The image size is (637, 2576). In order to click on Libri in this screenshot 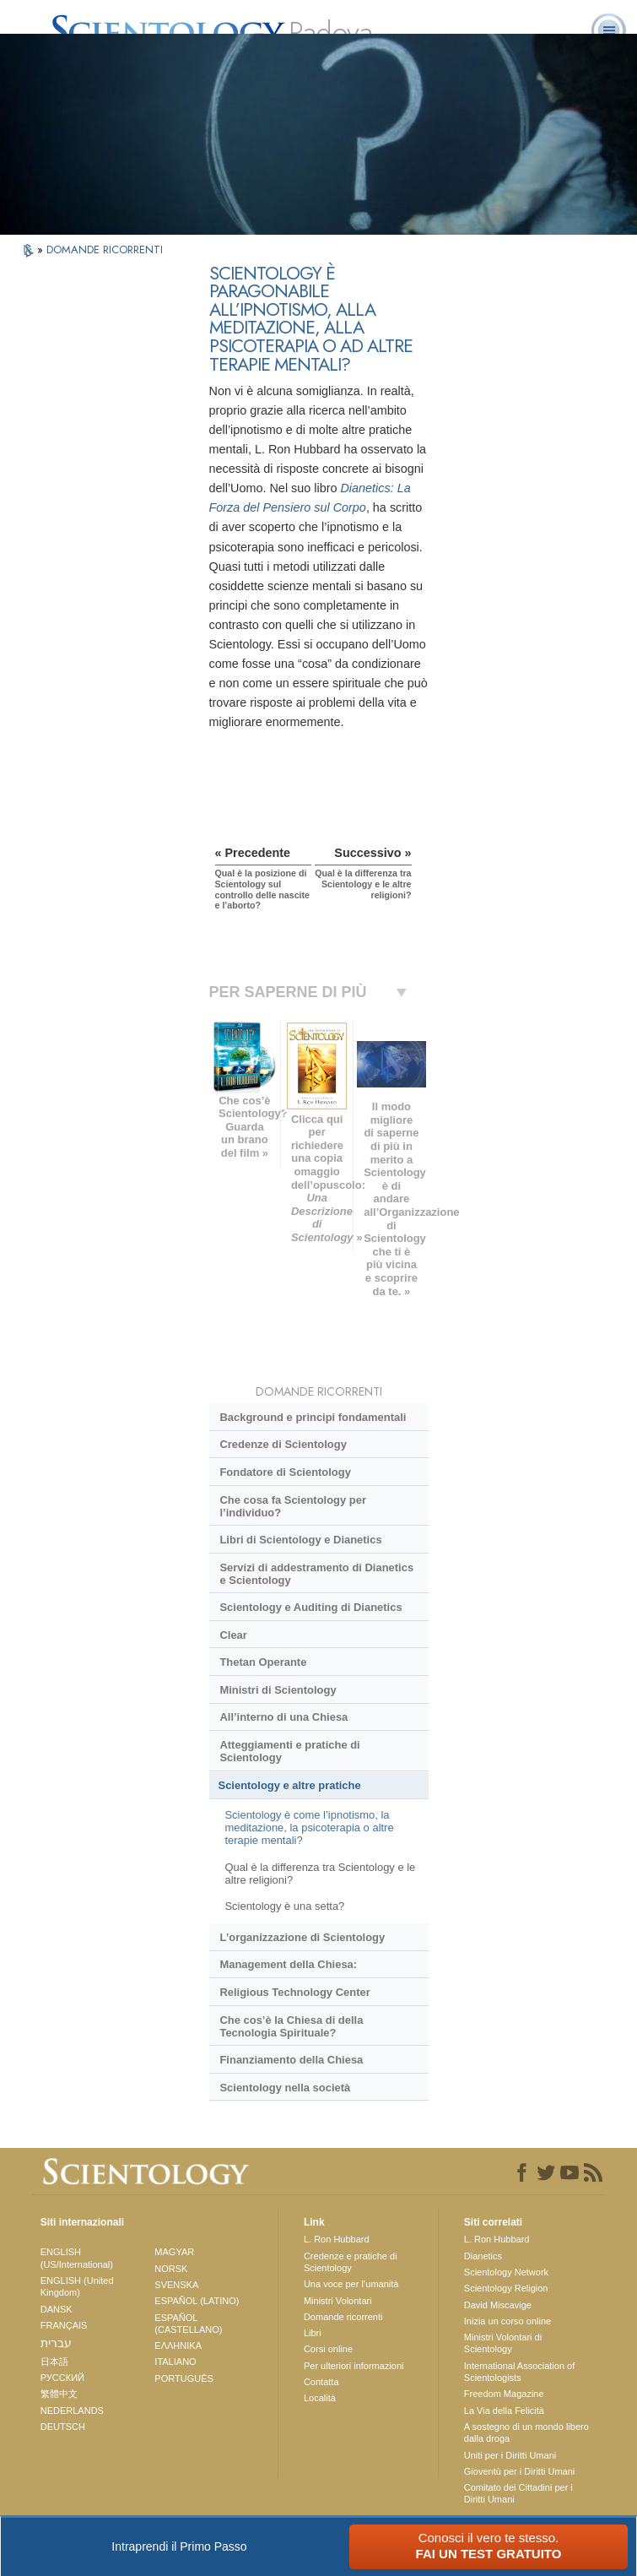, I will do `click(312, 2333)`.